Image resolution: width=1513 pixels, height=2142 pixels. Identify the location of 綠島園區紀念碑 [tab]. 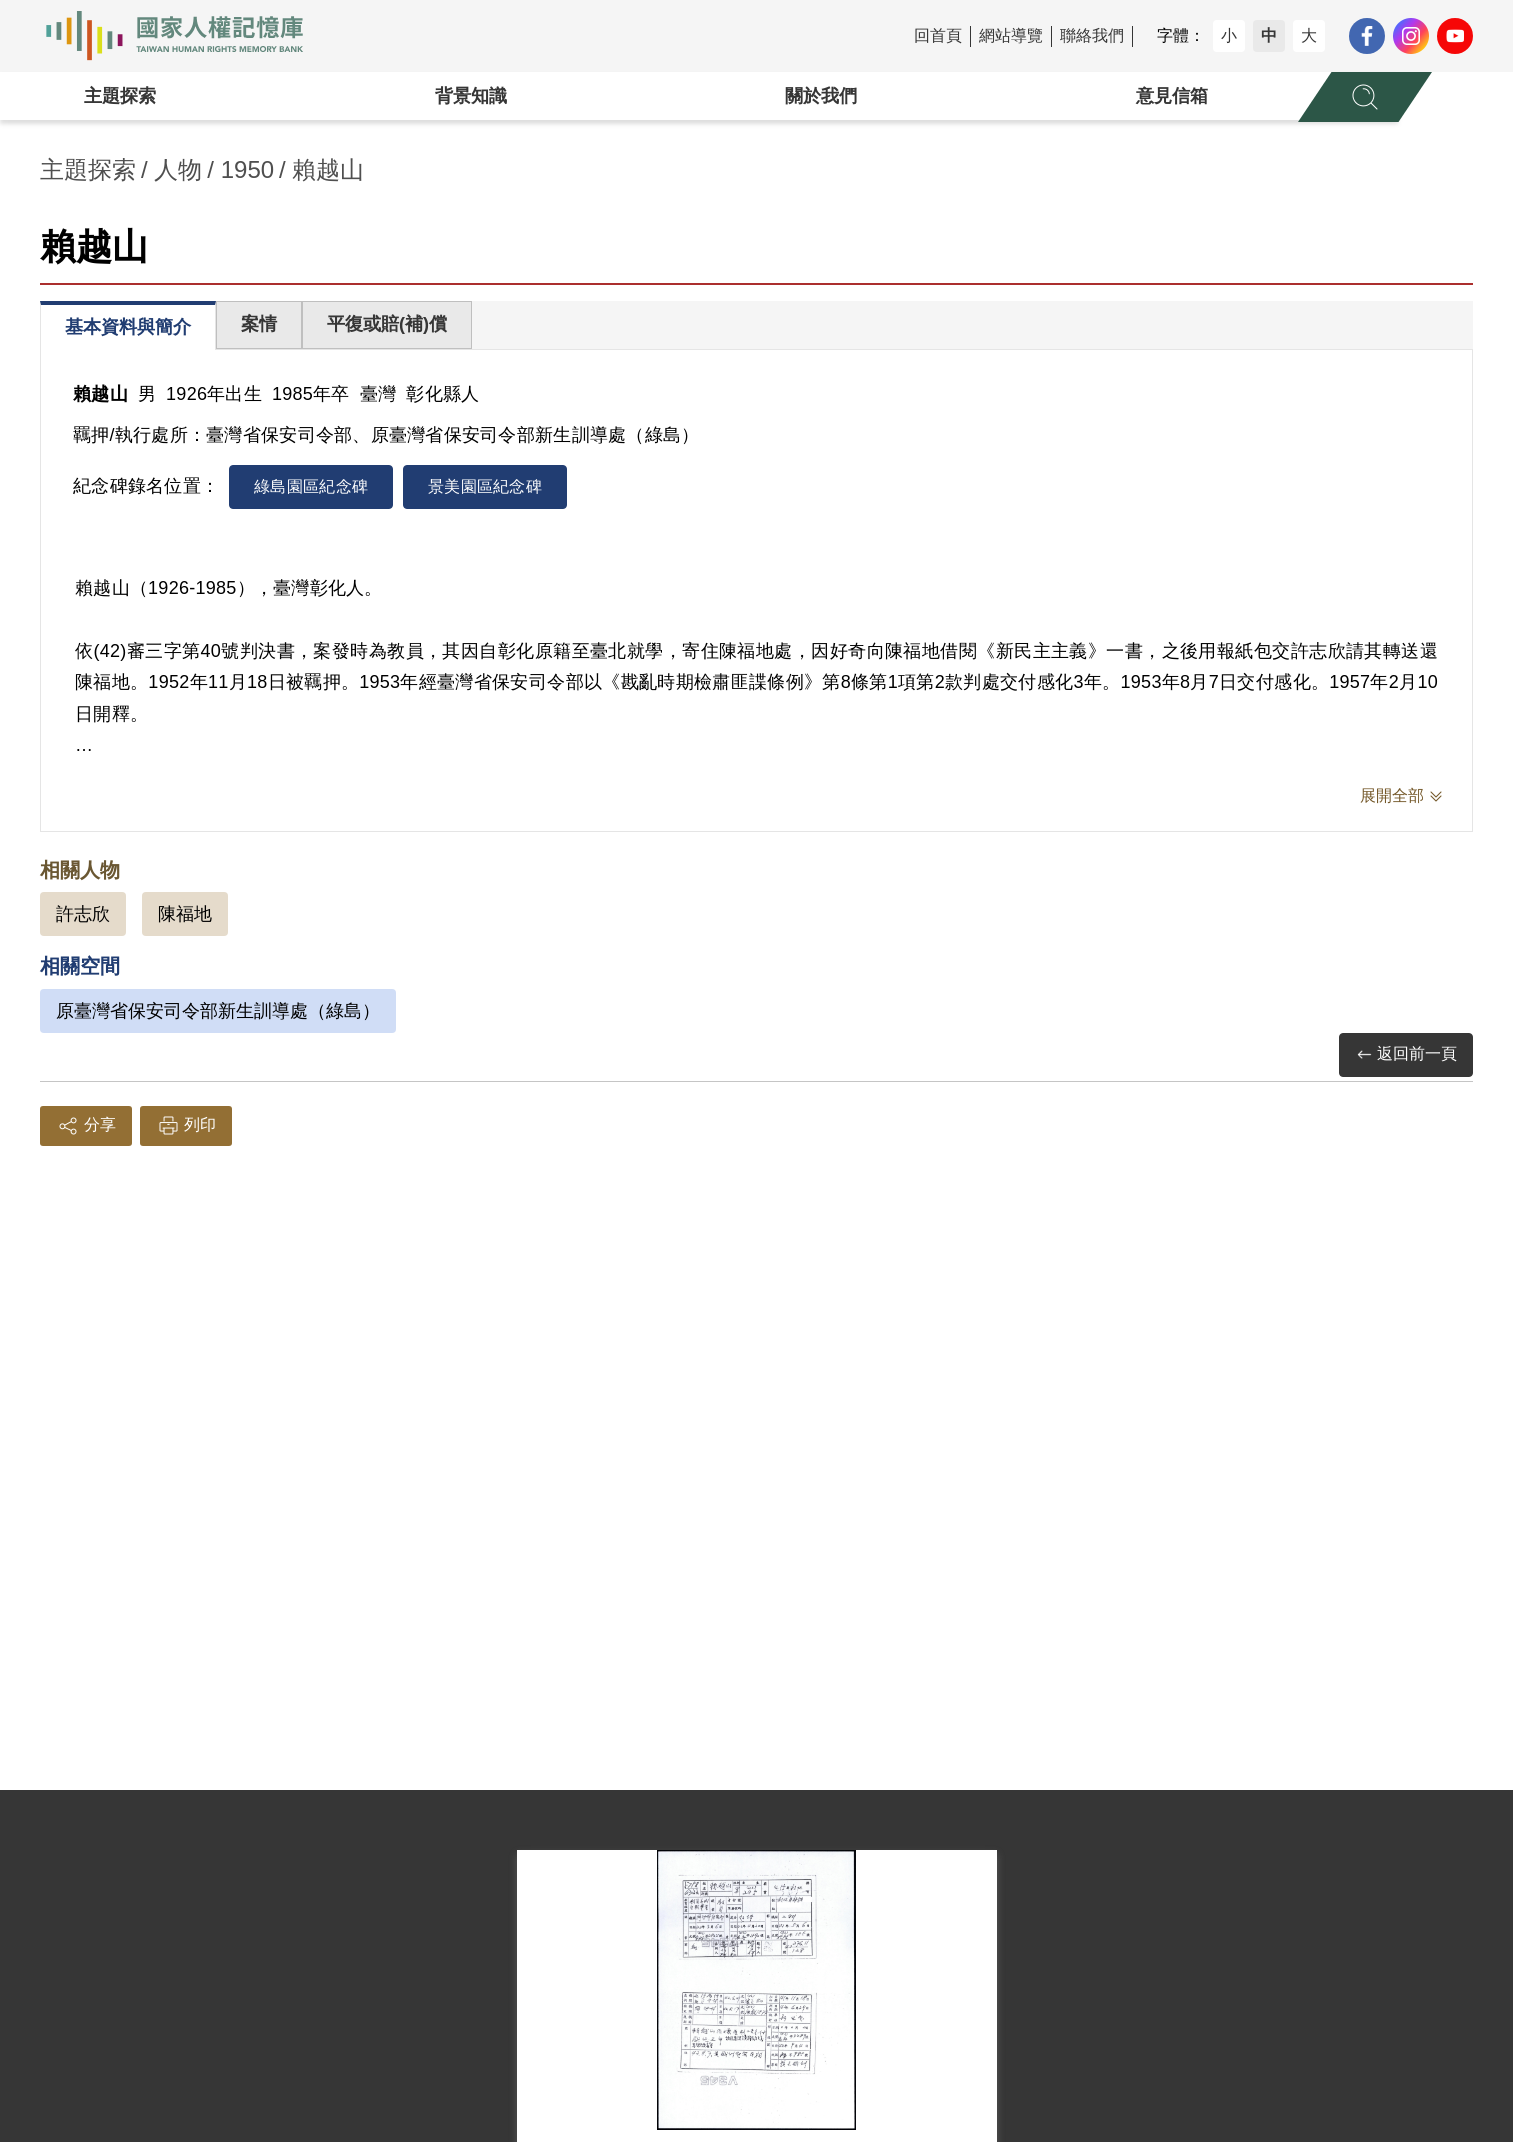
(311, 486).